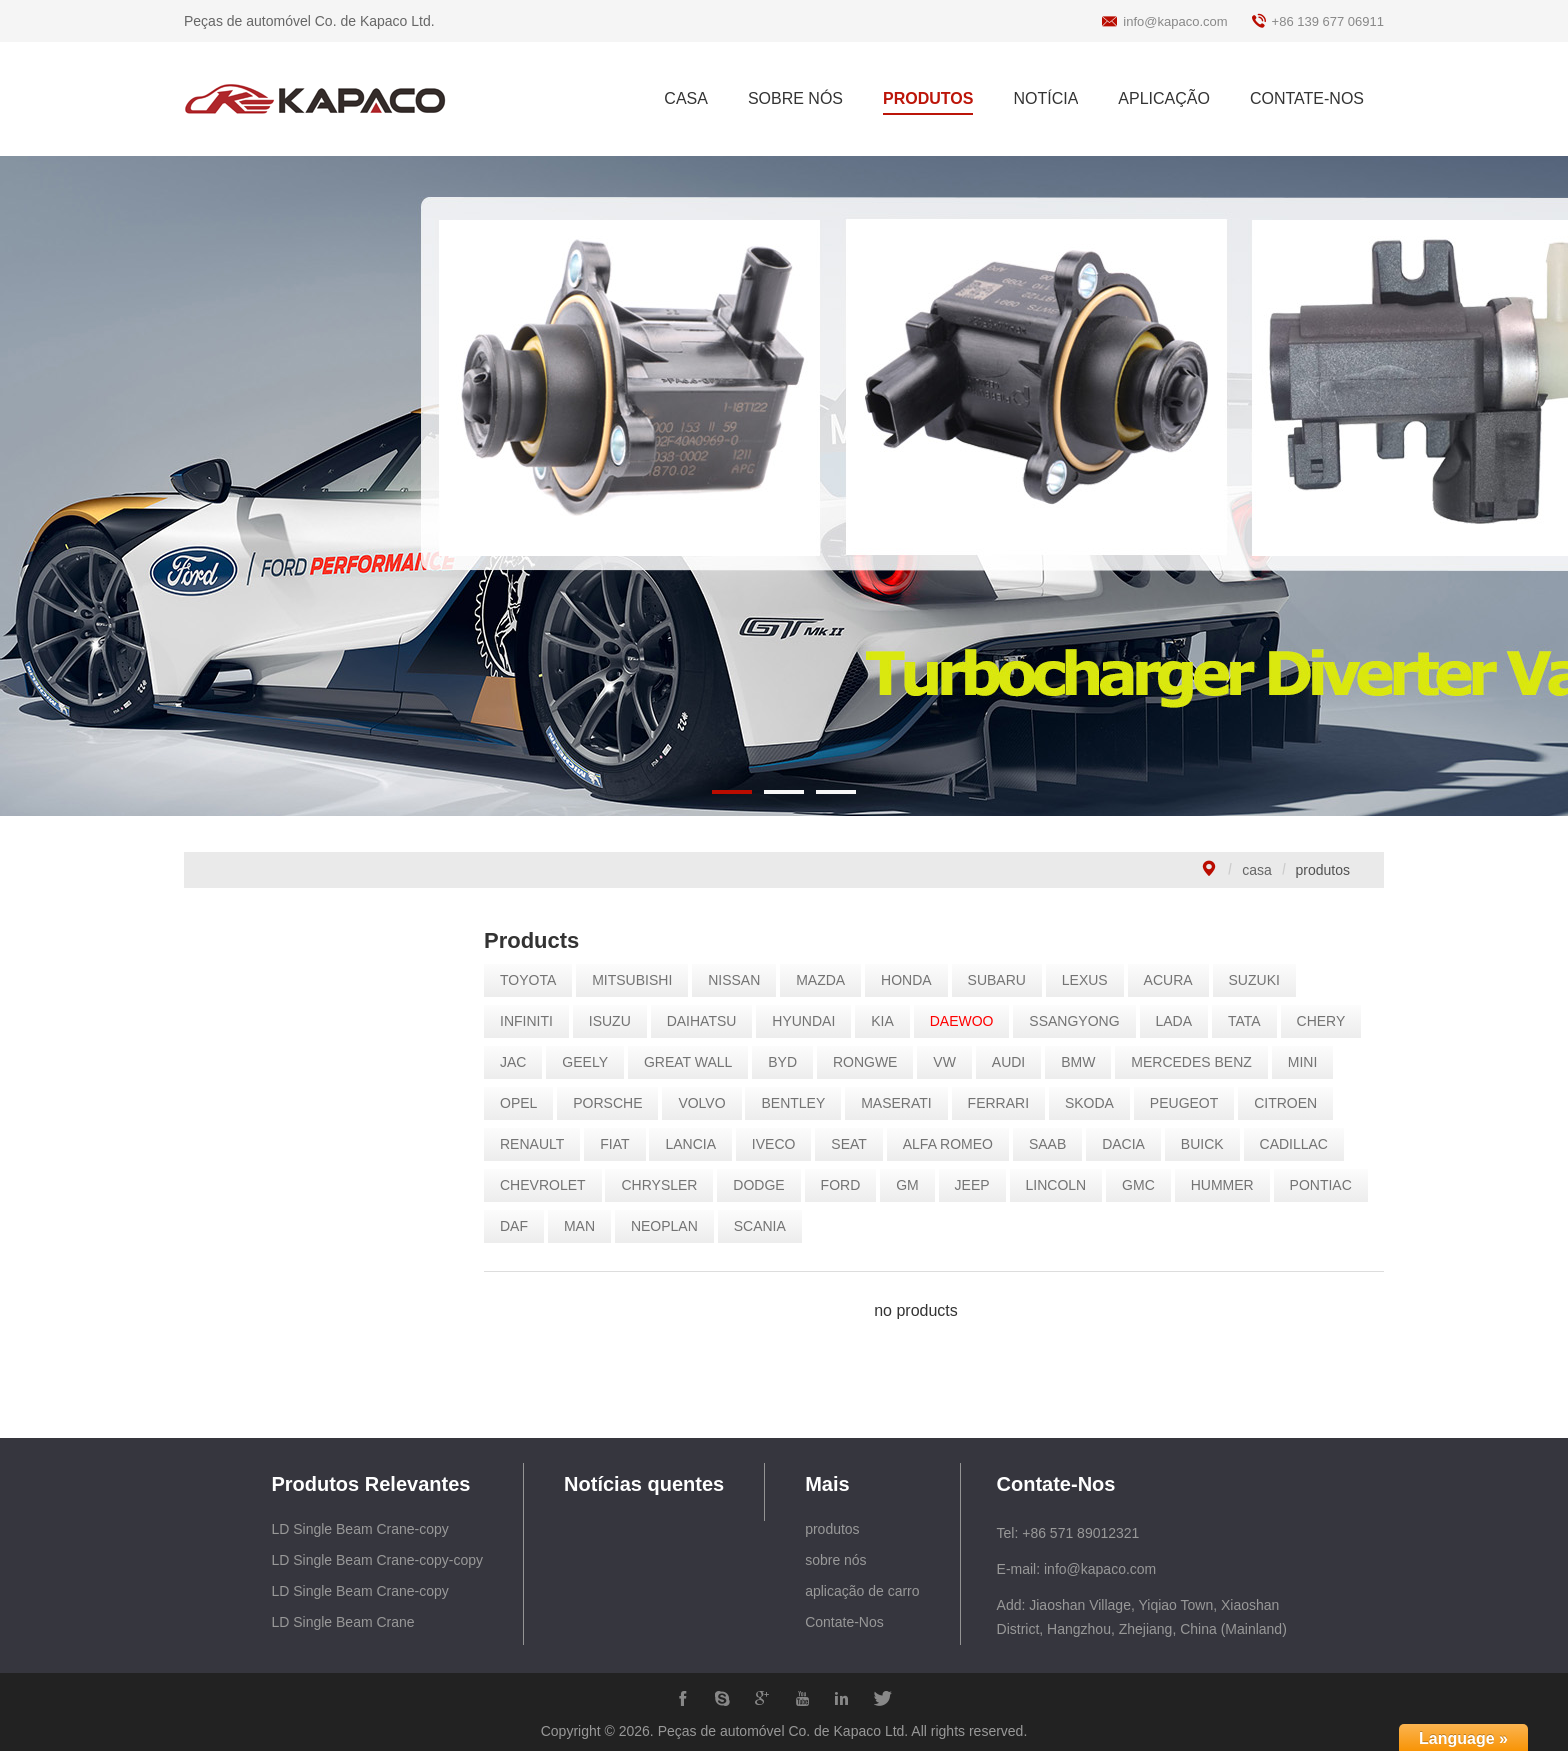  What do you see at coordinates (952, 1062) in the screenshot?
I see `VW` at bounding box center [952, 1062].